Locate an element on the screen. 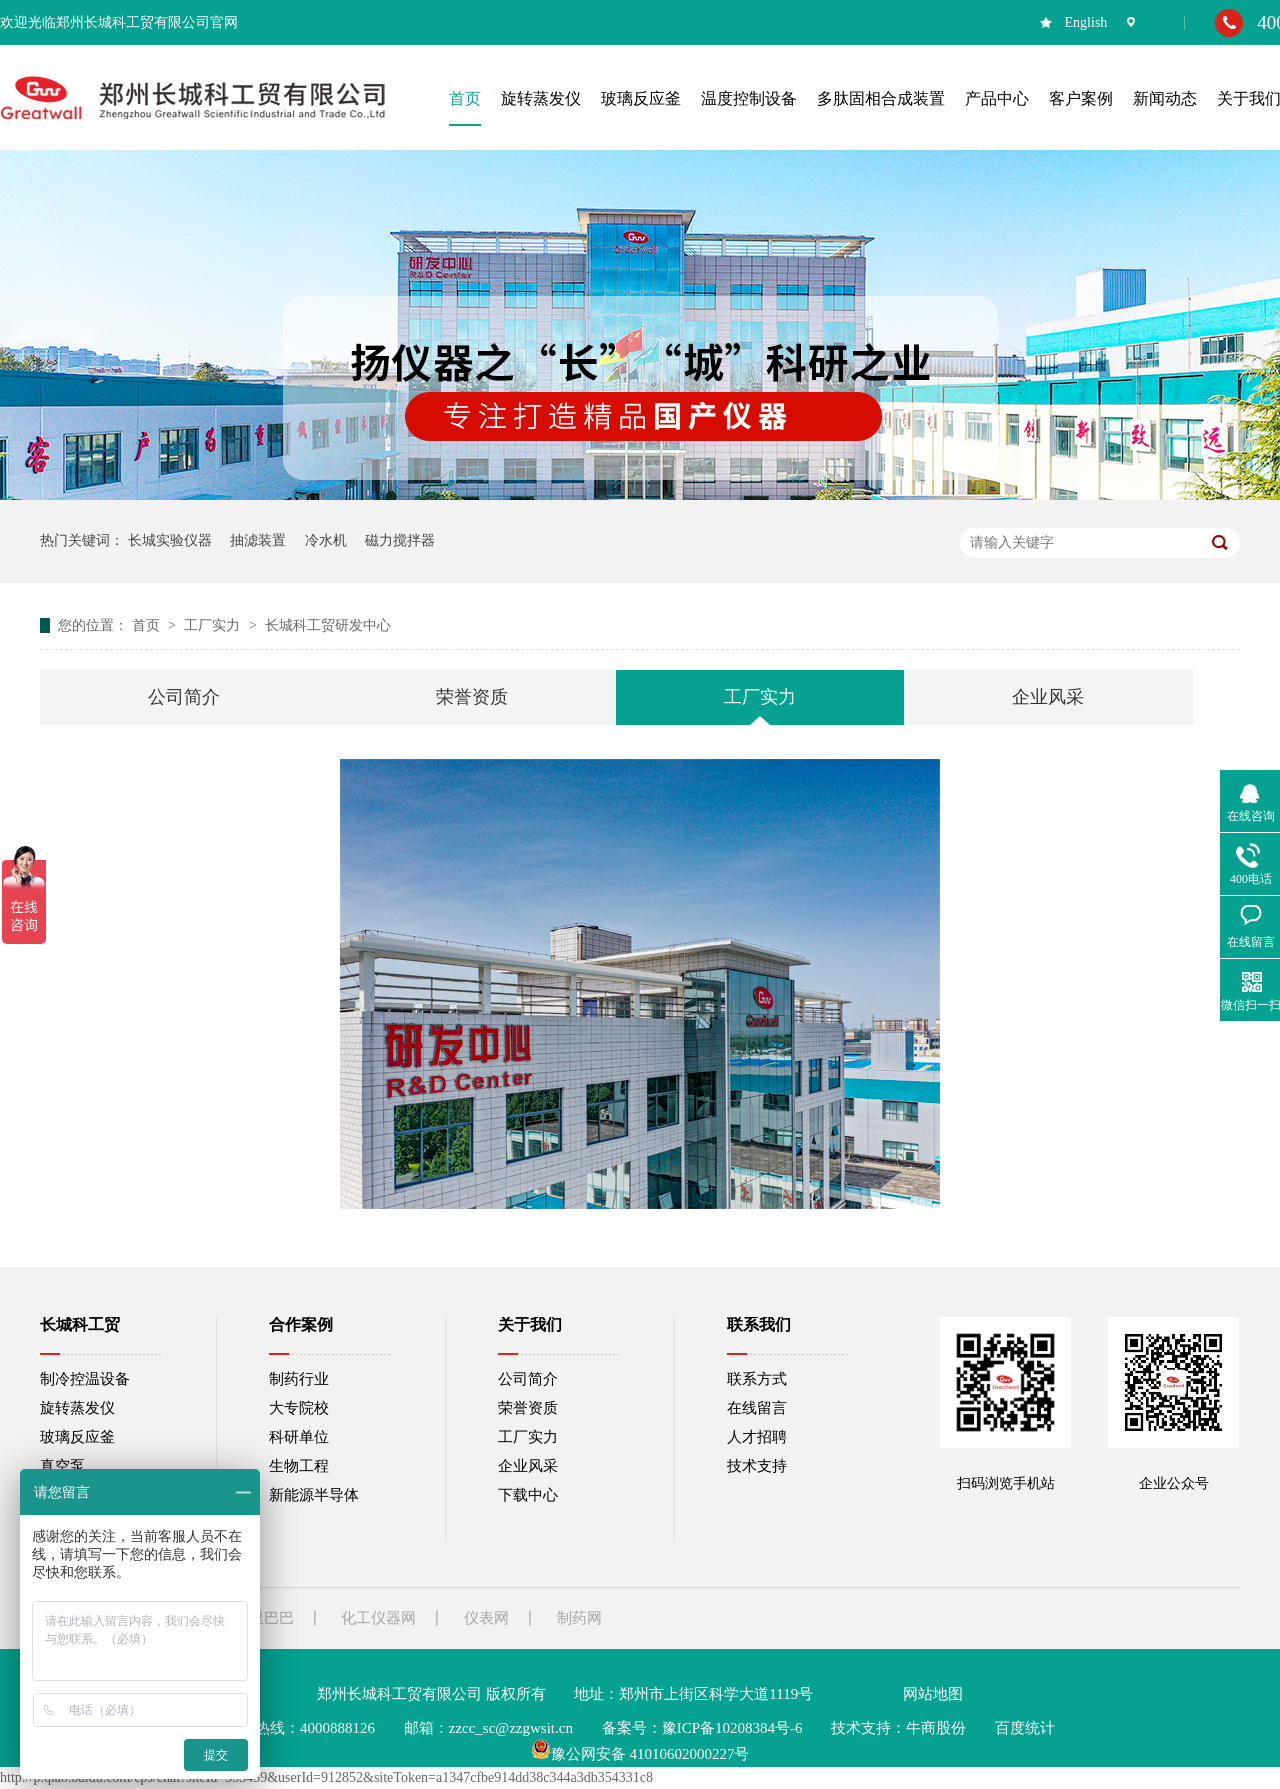 The height and width of the screenshot is (1789, 1280). 制冷控温设备 is located at coordinates (85, 1379).